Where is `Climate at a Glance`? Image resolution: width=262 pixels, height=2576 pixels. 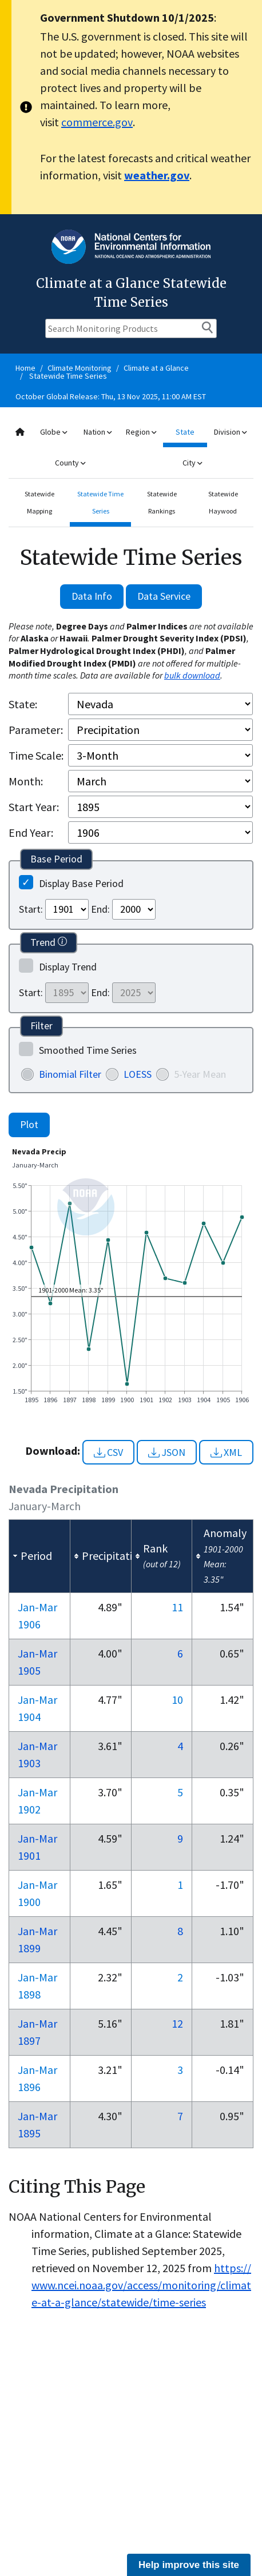 Climate at a Glance is located at coordinates (156, 368).